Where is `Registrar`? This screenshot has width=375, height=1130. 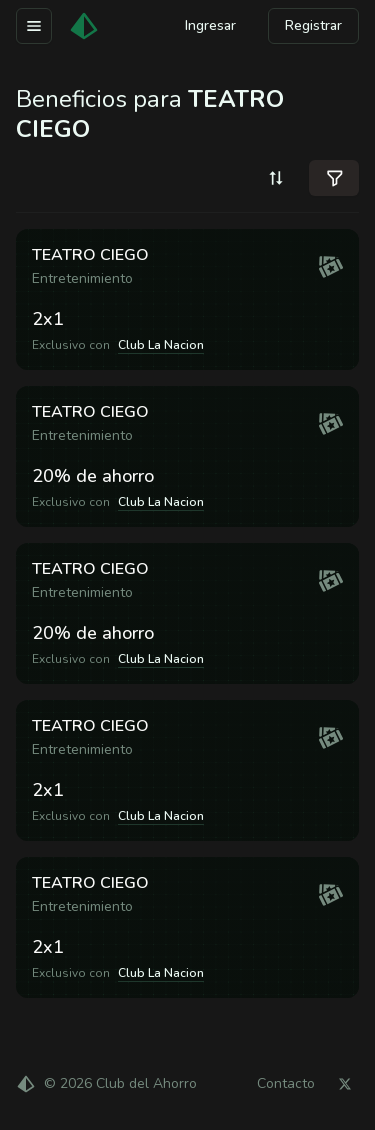 Registrar is located at coordinates (313, 25).